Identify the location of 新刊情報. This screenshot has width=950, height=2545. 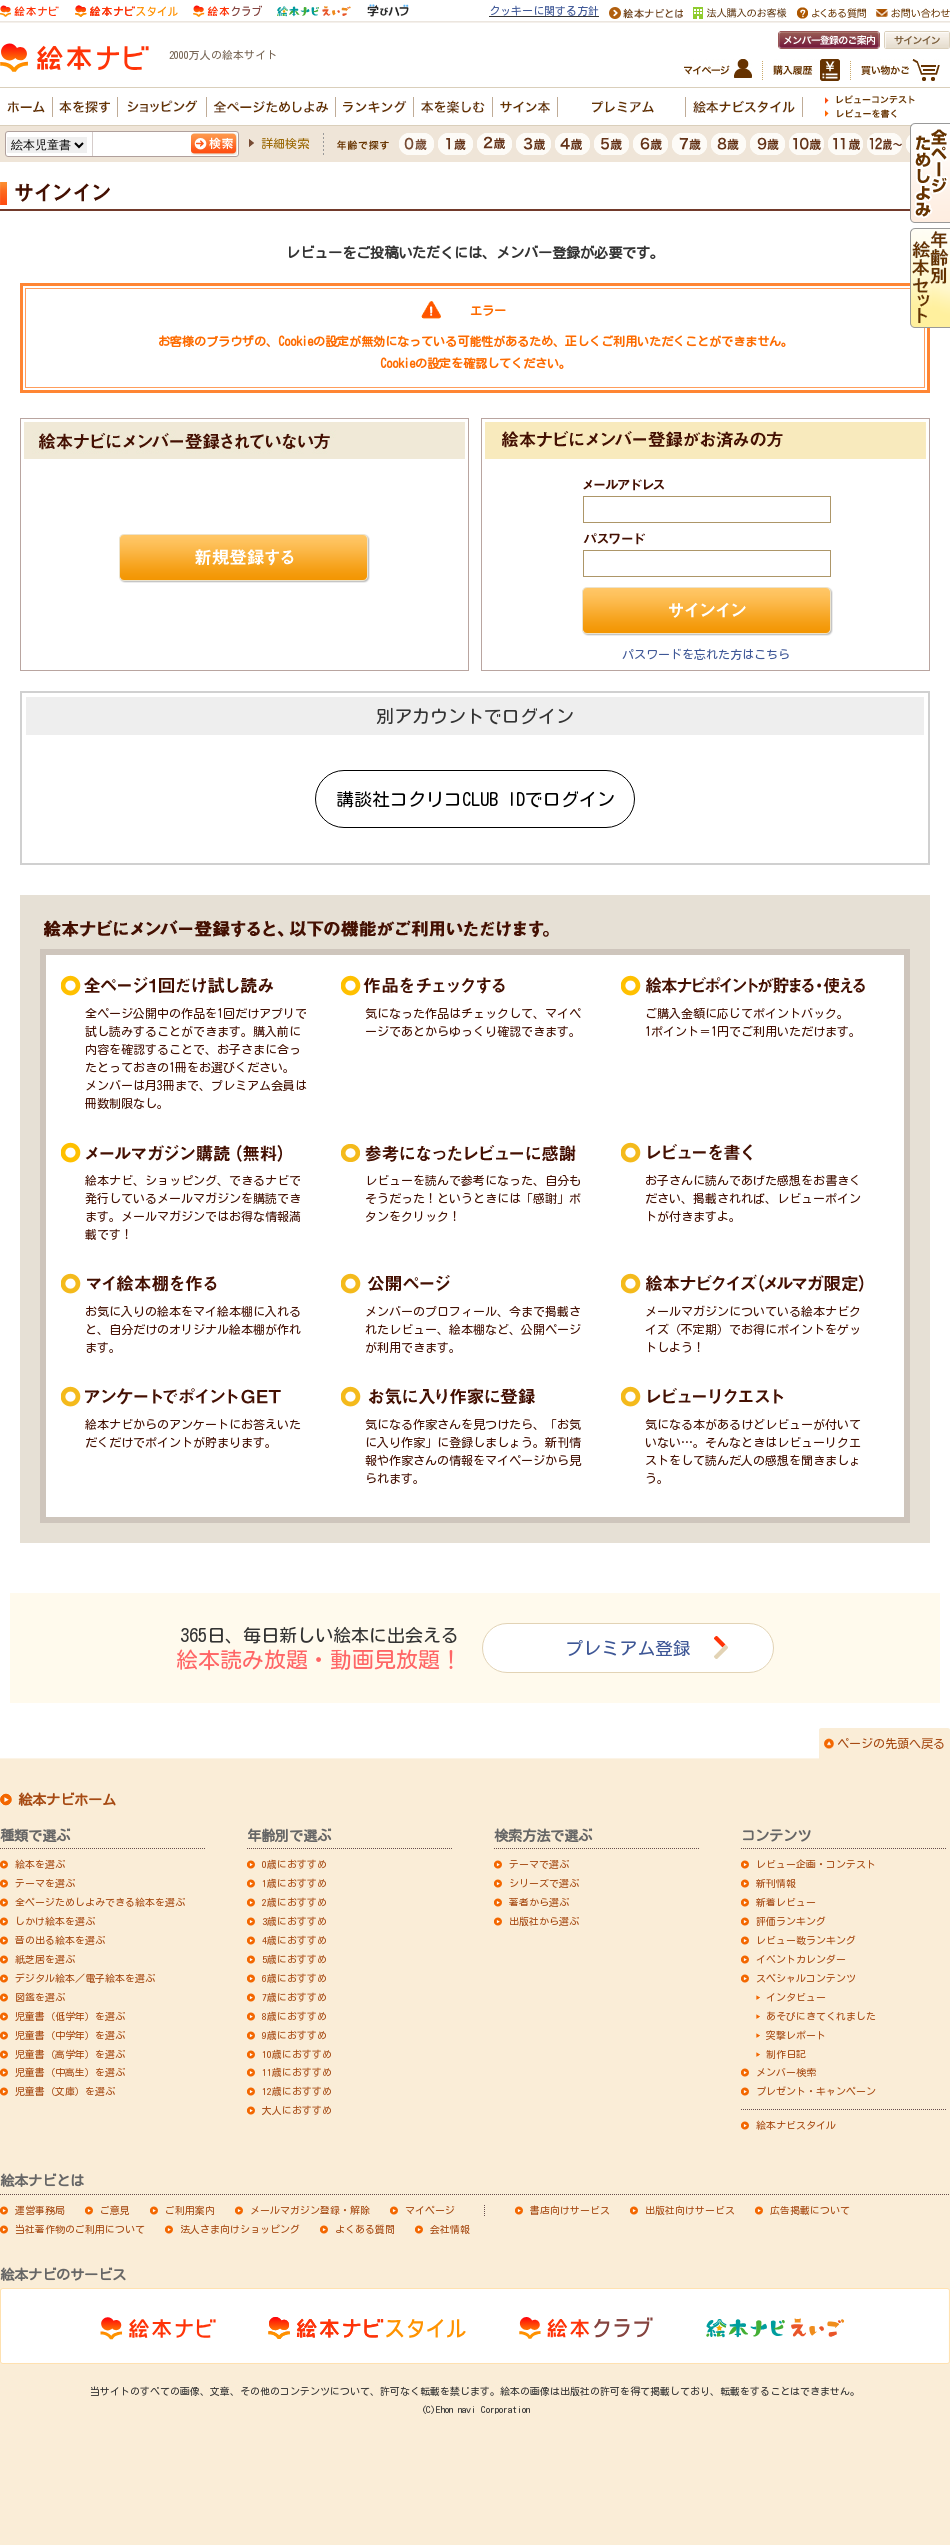
(776, 1883).